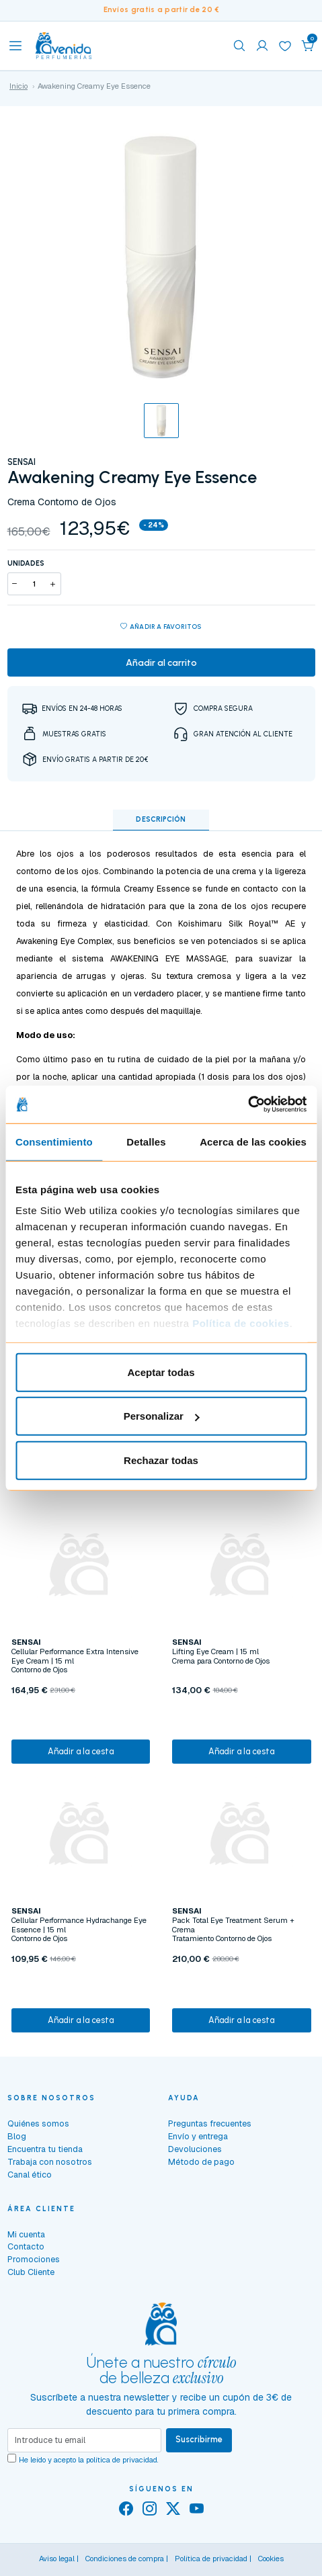 Image resolution: width=322 pixels, height=2576 pixels. What do you see at coordinates (161, 1459) in the screenshot?
I see `Rechazar todas` at bounding box center [161, 1459].